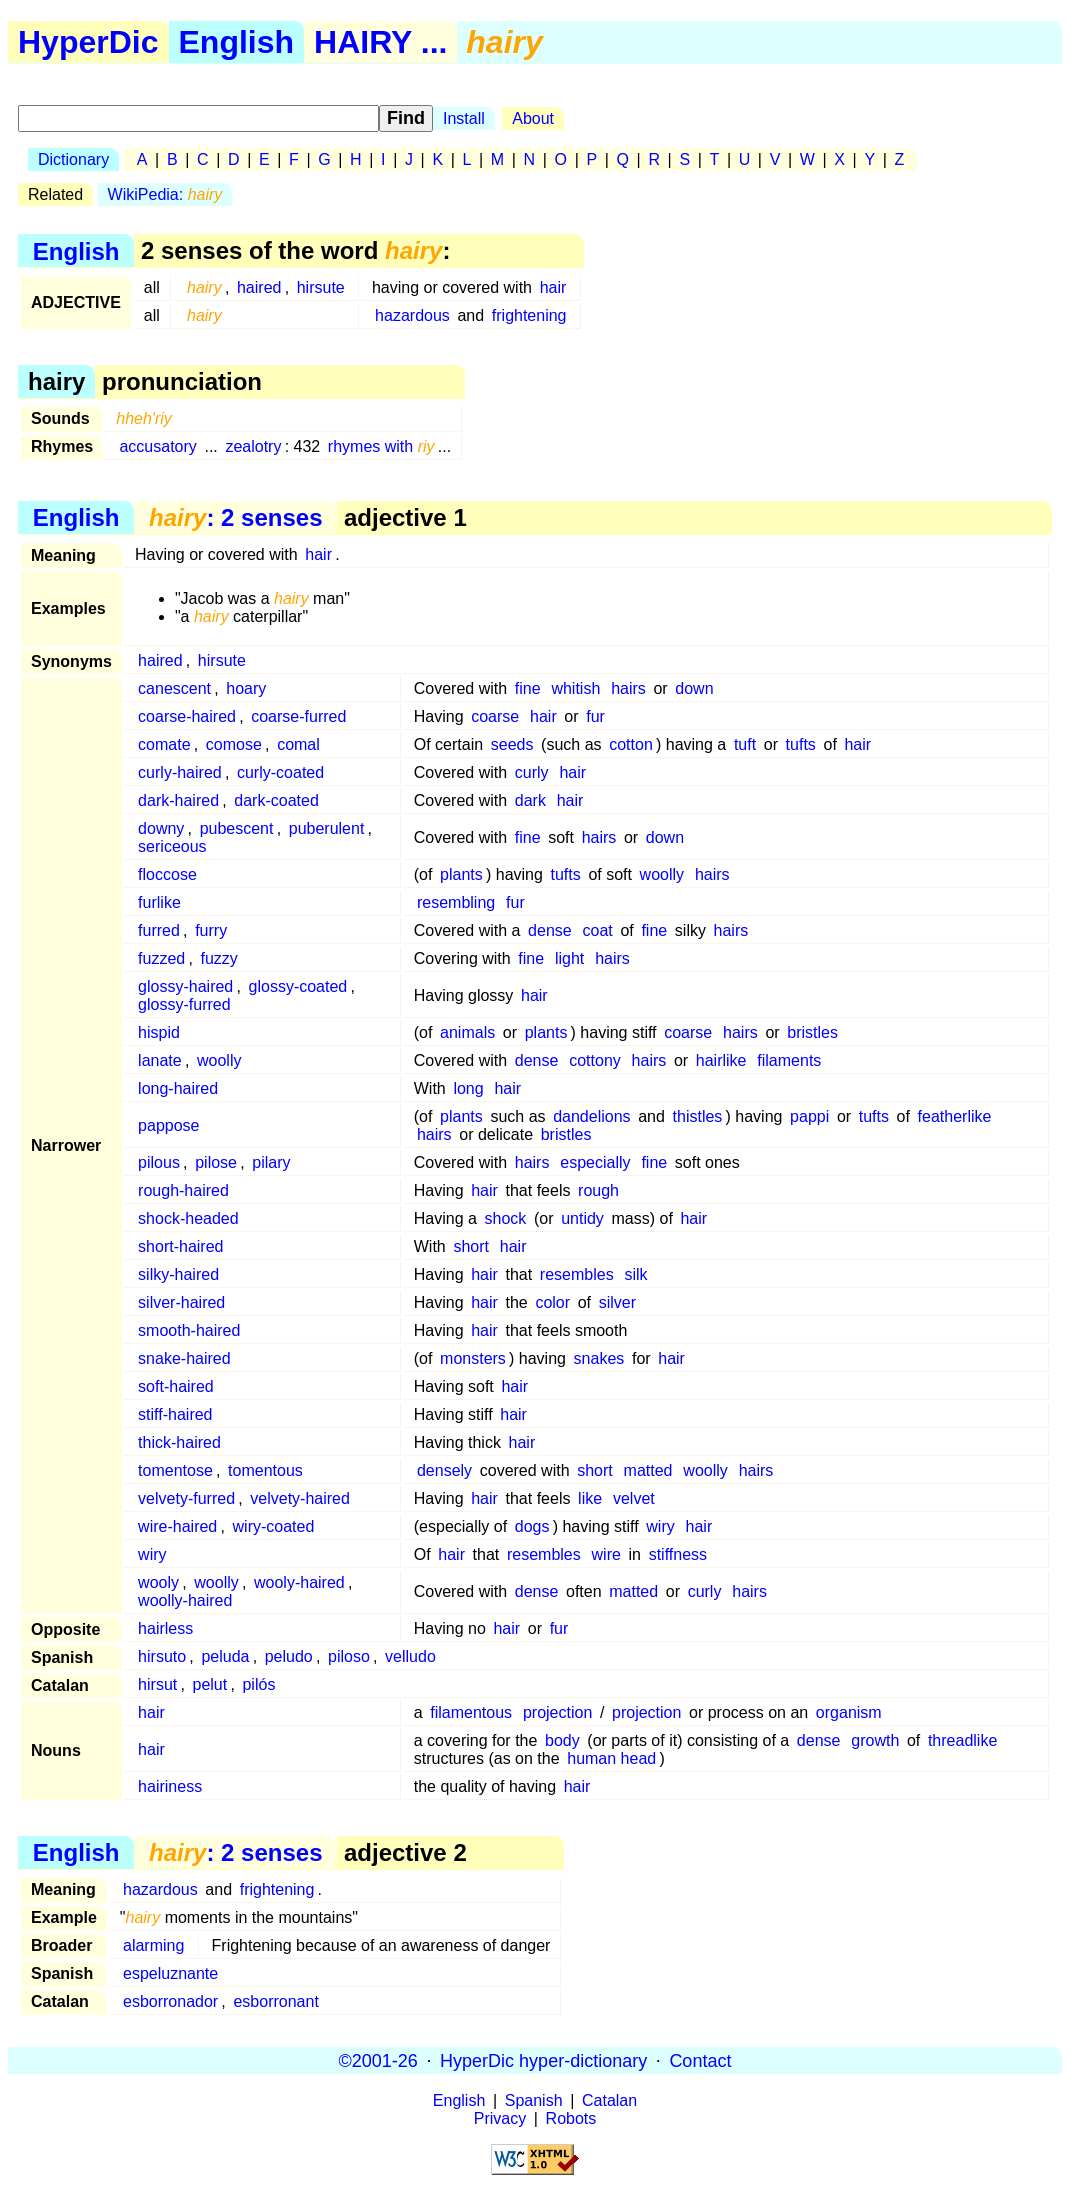 This screenshot has height=2195, width=1070. I want to click on dark, so click(530, 800).